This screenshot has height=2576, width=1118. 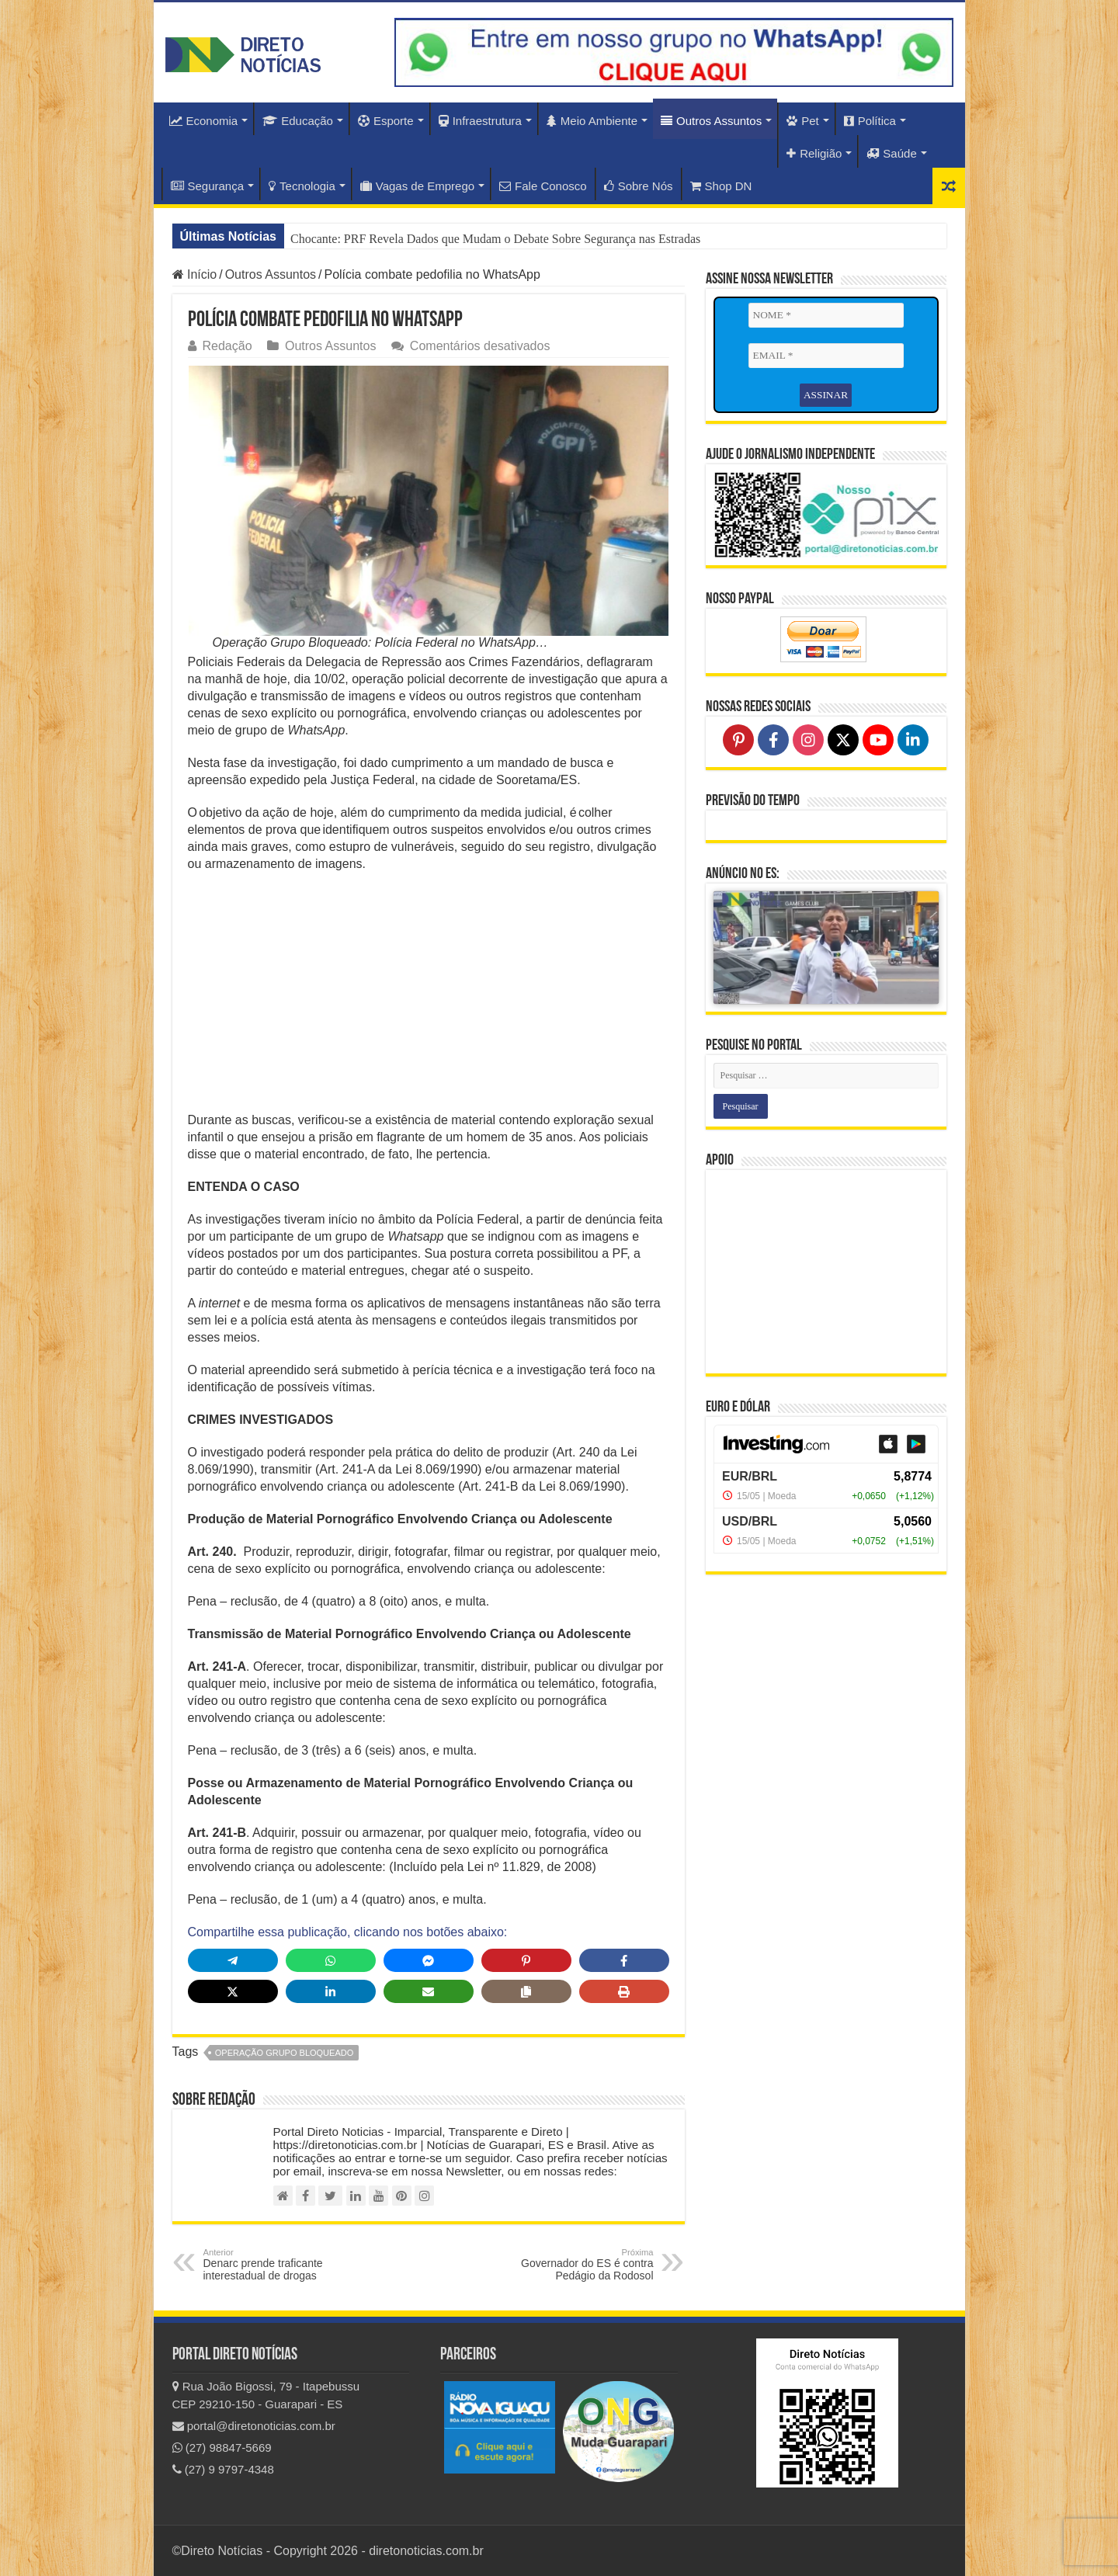 I want to click on Educação, so click(x=297, y=120).